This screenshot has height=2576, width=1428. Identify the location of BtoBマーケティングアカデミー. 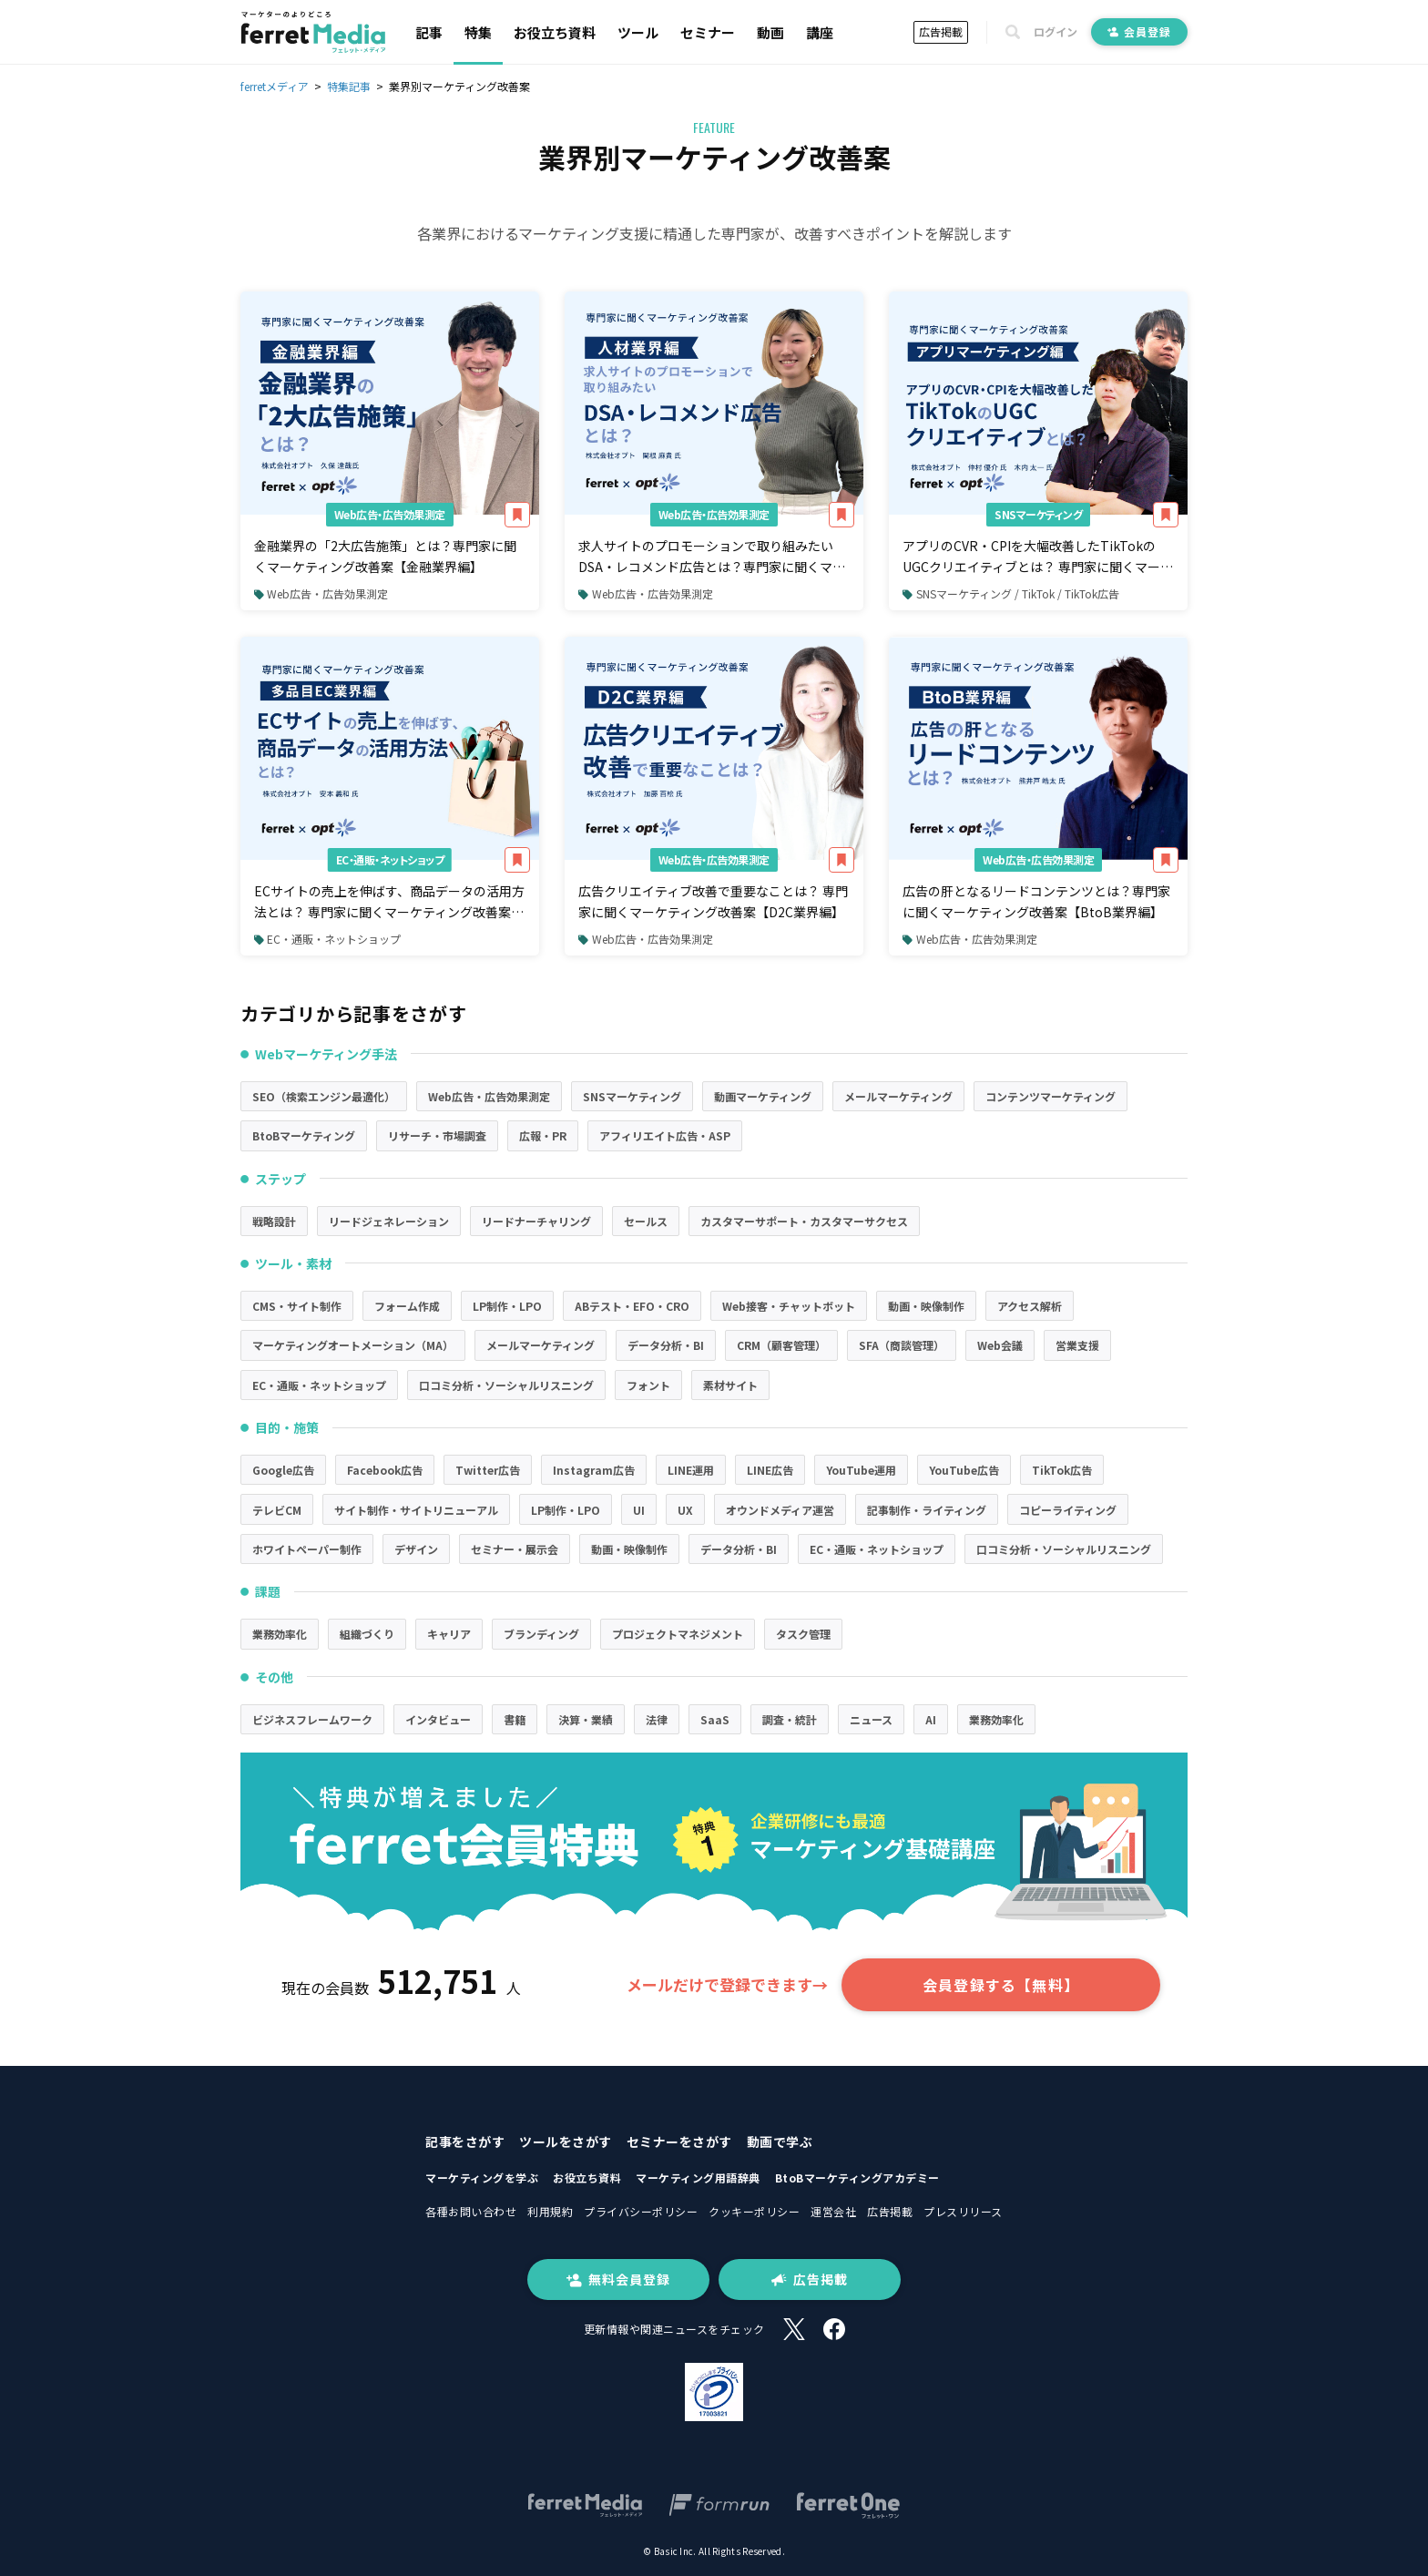
(857, 2177).